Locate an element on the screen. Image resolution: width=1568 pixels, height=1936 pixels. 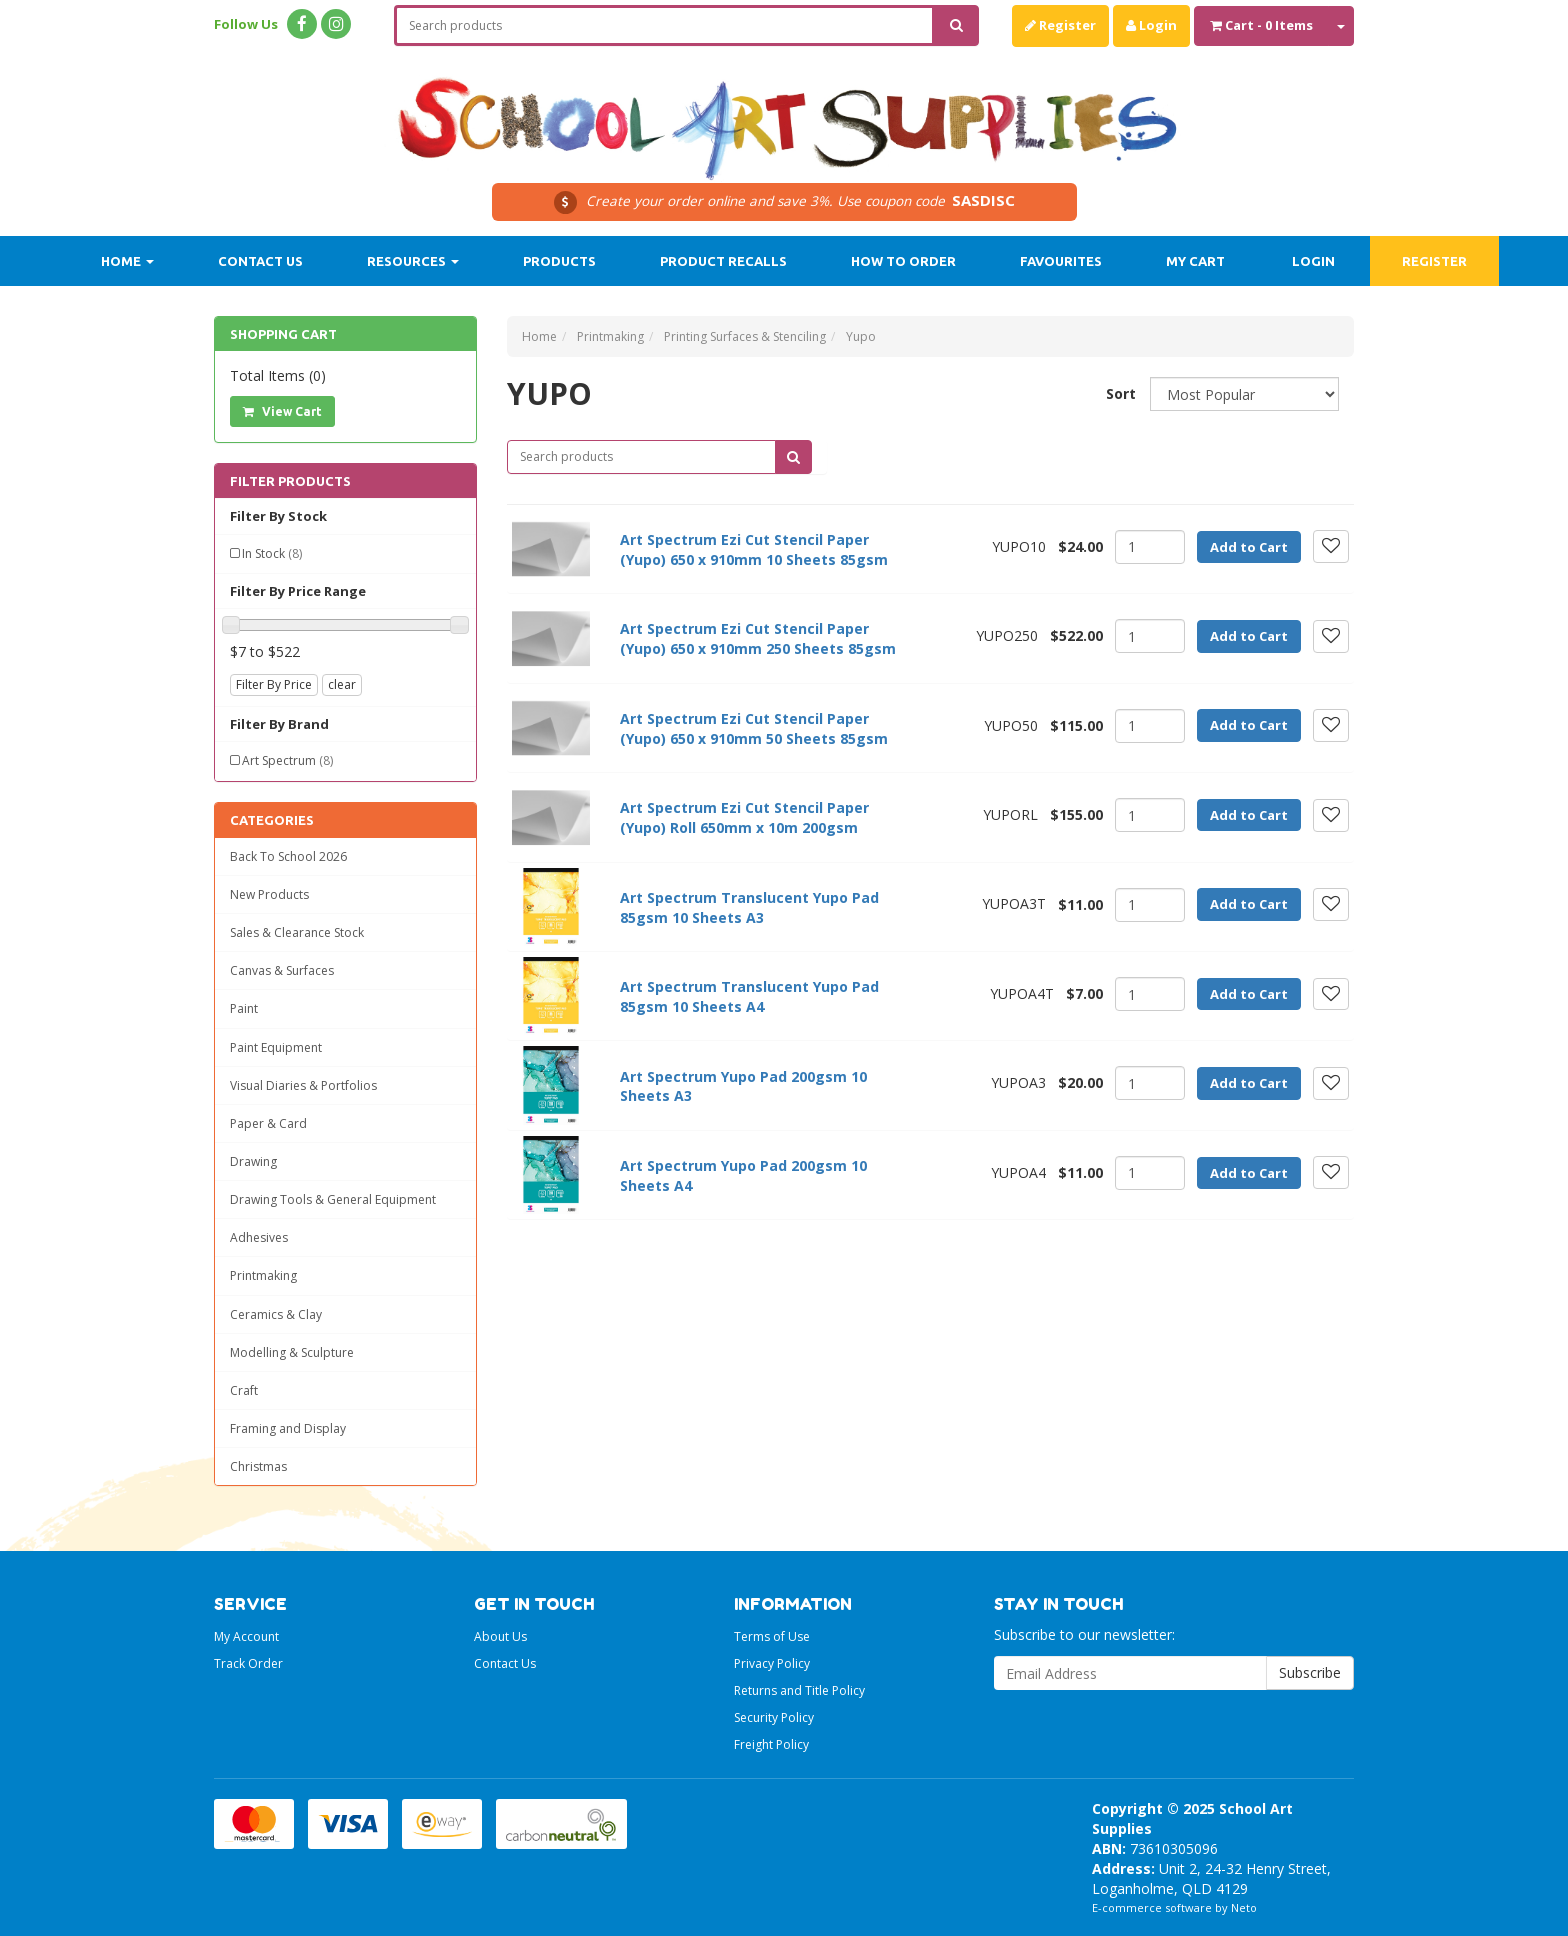
Art Spectrum Translucent Yupo Pad 85gsm 10 Sheets A3 is located at coordinates (749, 907).